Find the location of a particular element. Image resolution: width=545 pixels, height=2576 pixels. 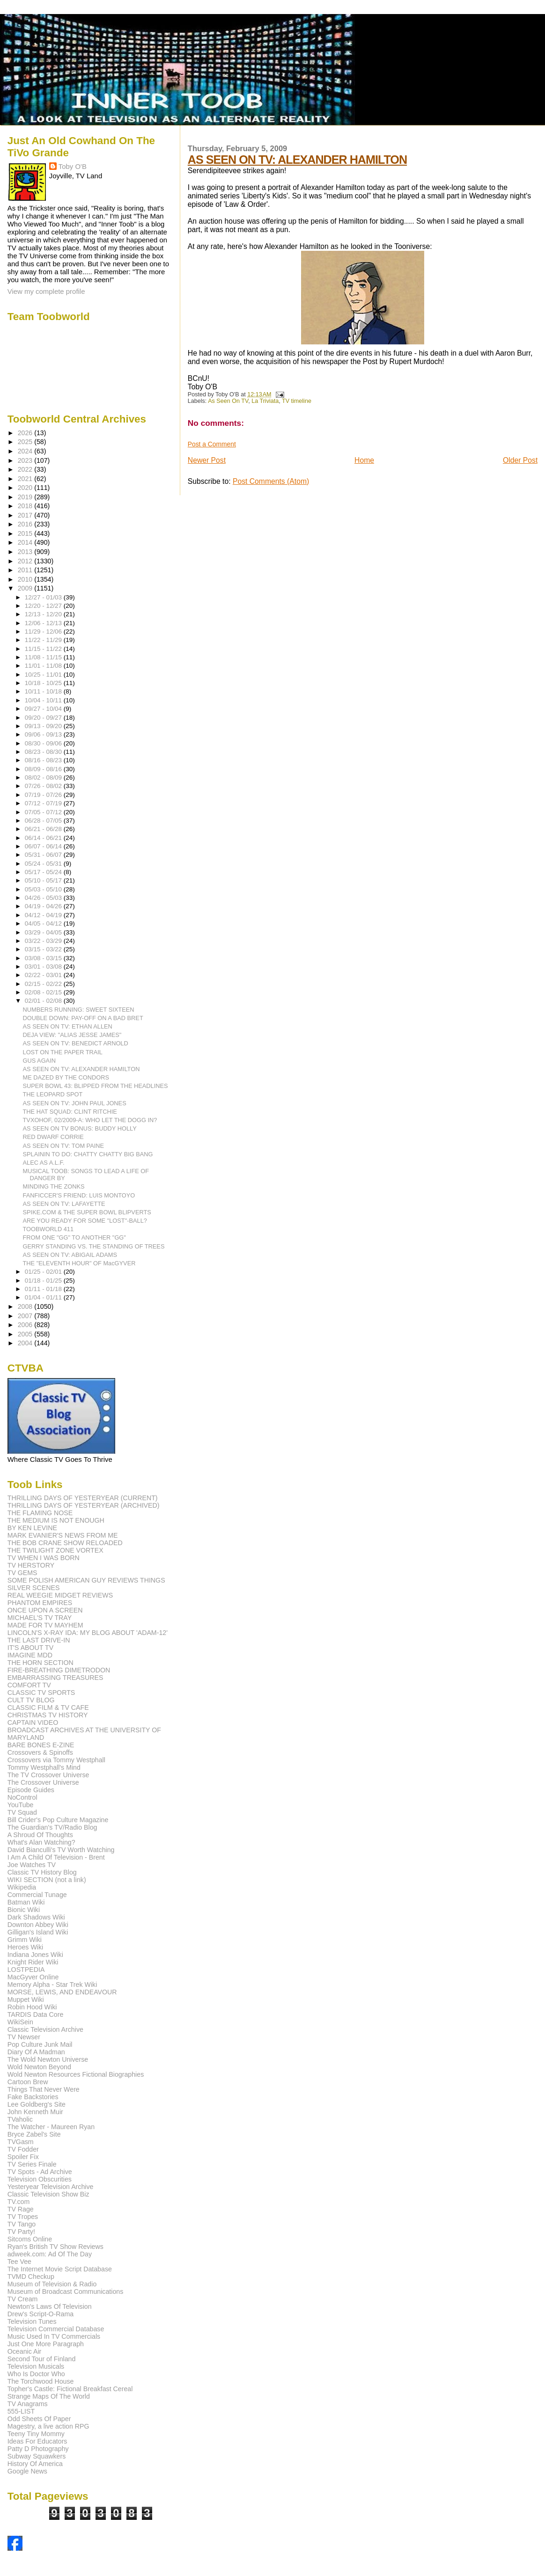

I Am A Child Of Television - Brent is located at coordinates (56, 1857).